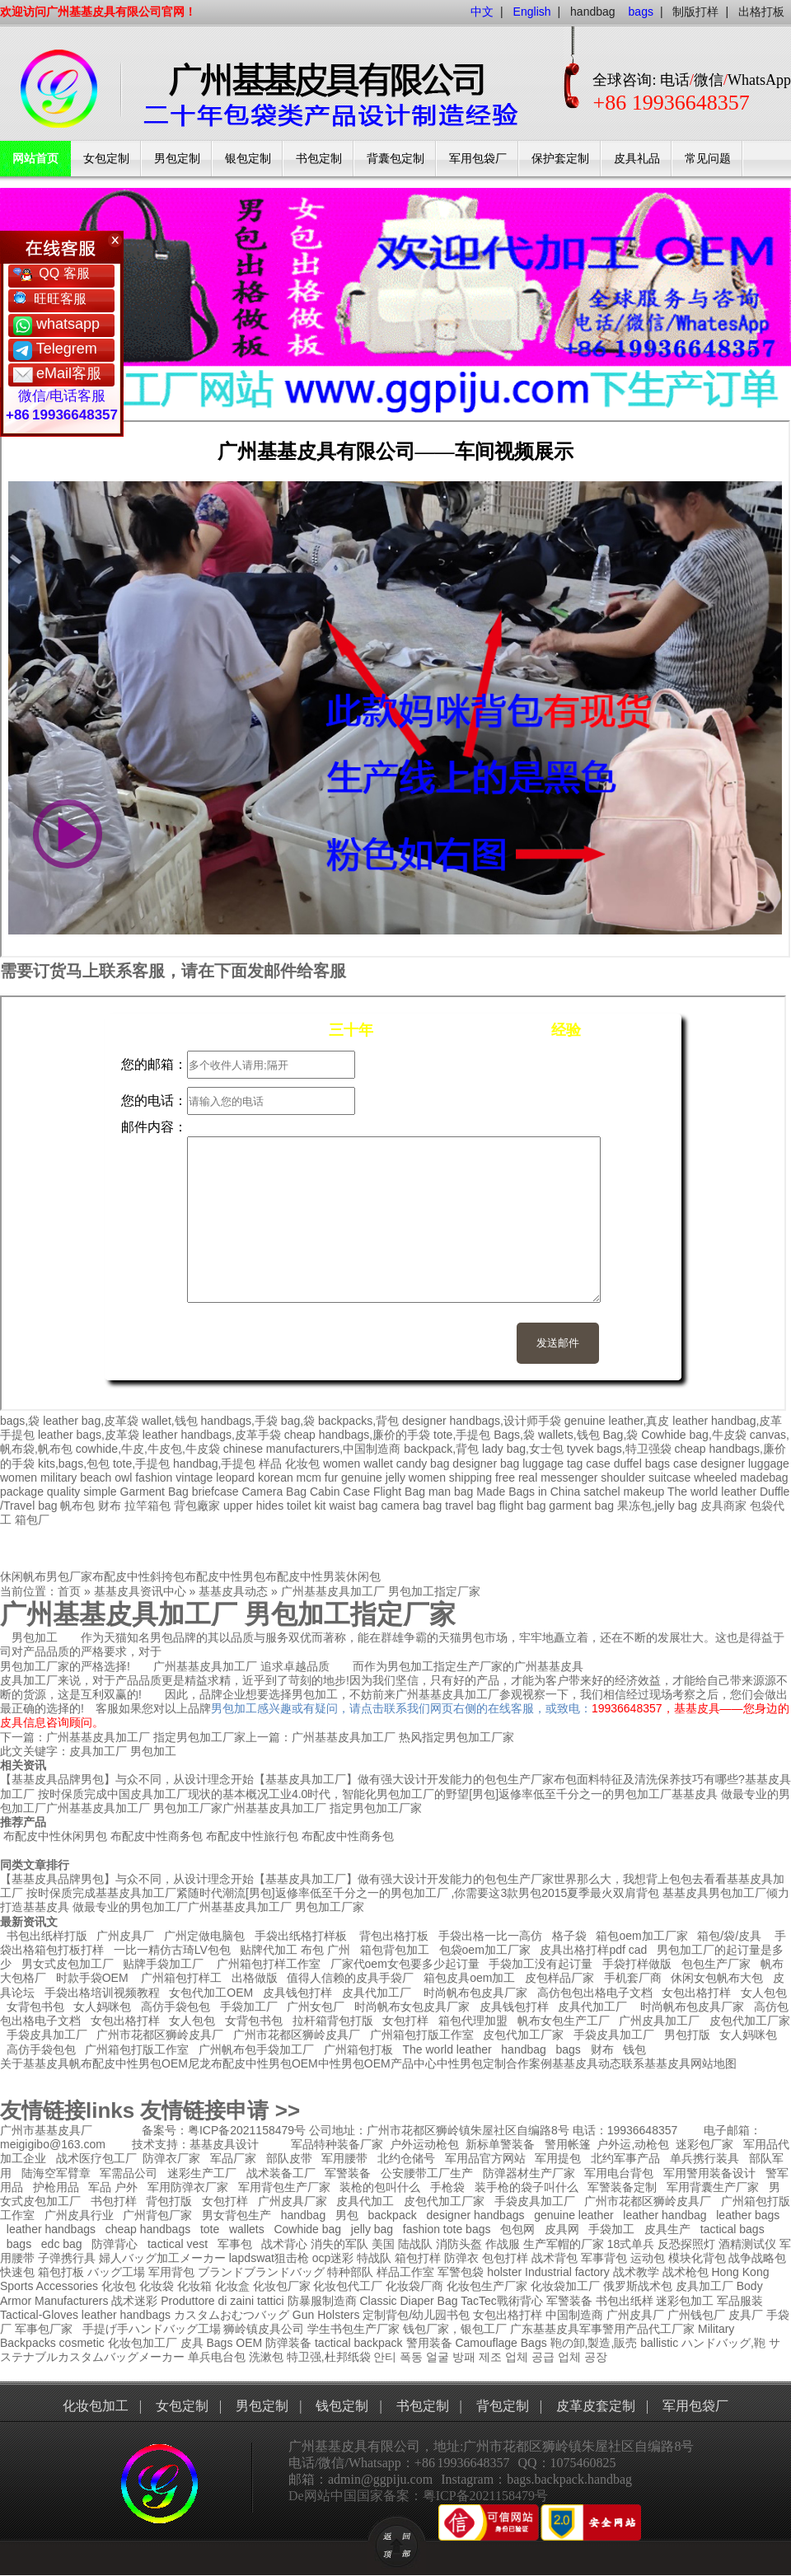 This screenshot has height=2576, width=791. What do you see at coordinates (461, 1434) in the screenshot?
I see `tote,手提包` at bounding box center [461, 1434].